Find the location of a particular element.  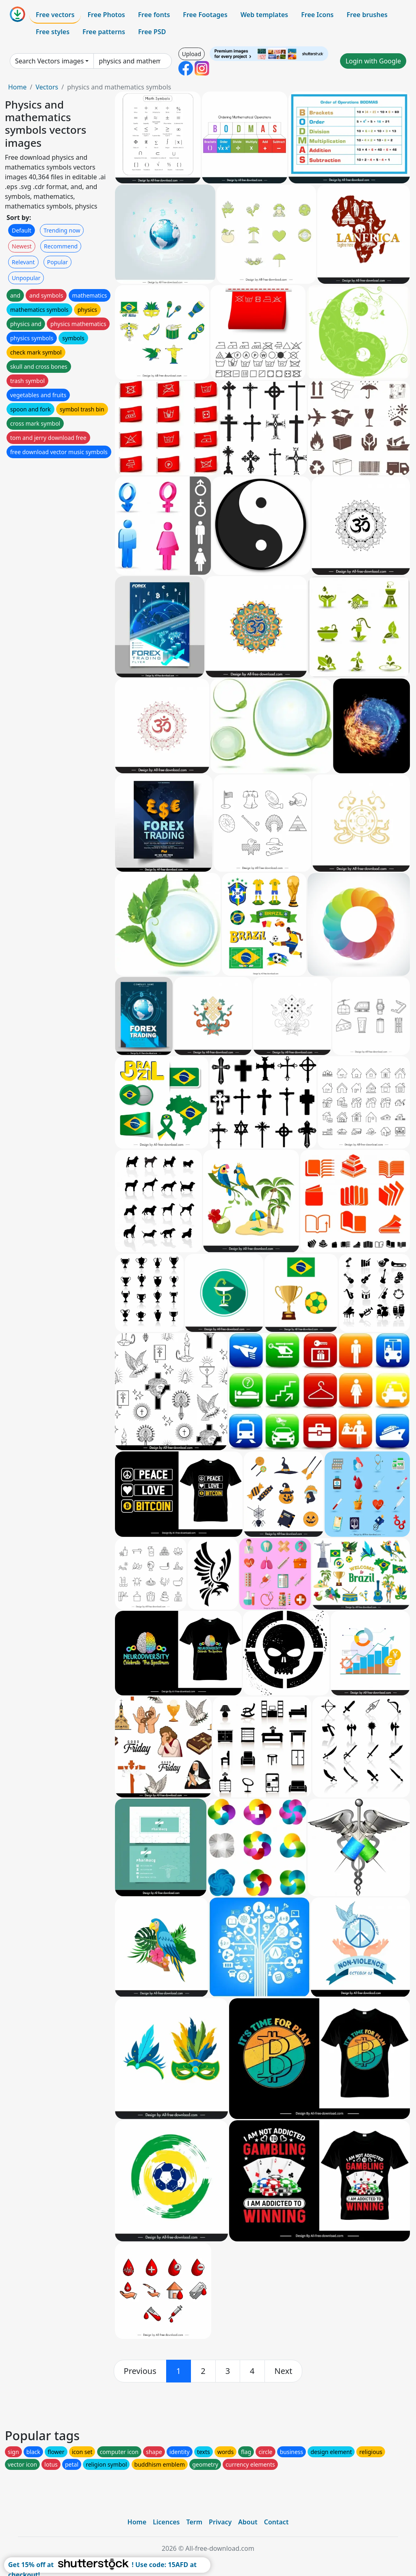

Free fonts is located at coordinates (154, 14).